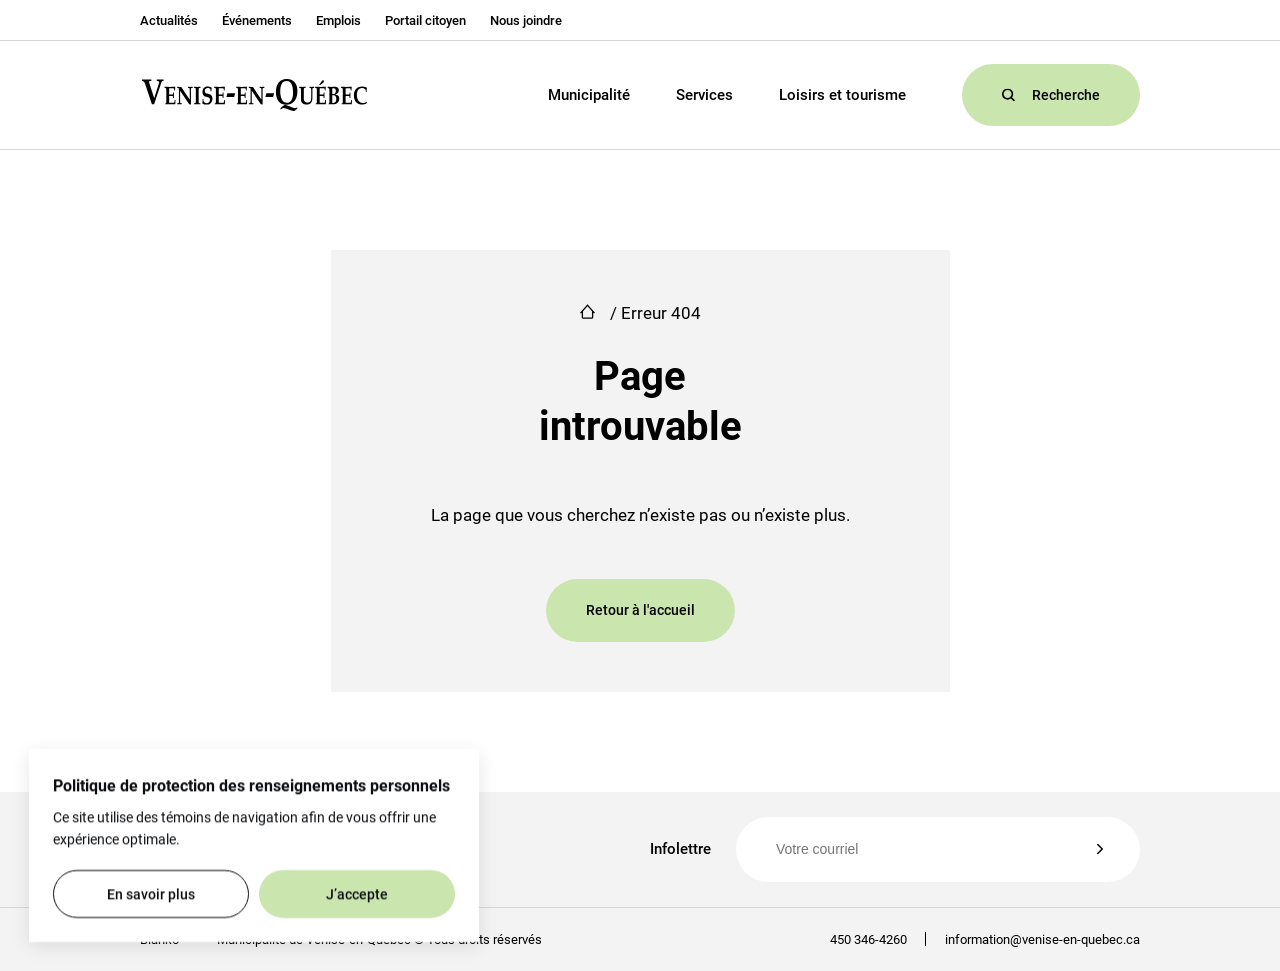  What do you see at coordinates (589, 95) in the screenshot?
I see `Municipalité` at bounding box center [589, 95].